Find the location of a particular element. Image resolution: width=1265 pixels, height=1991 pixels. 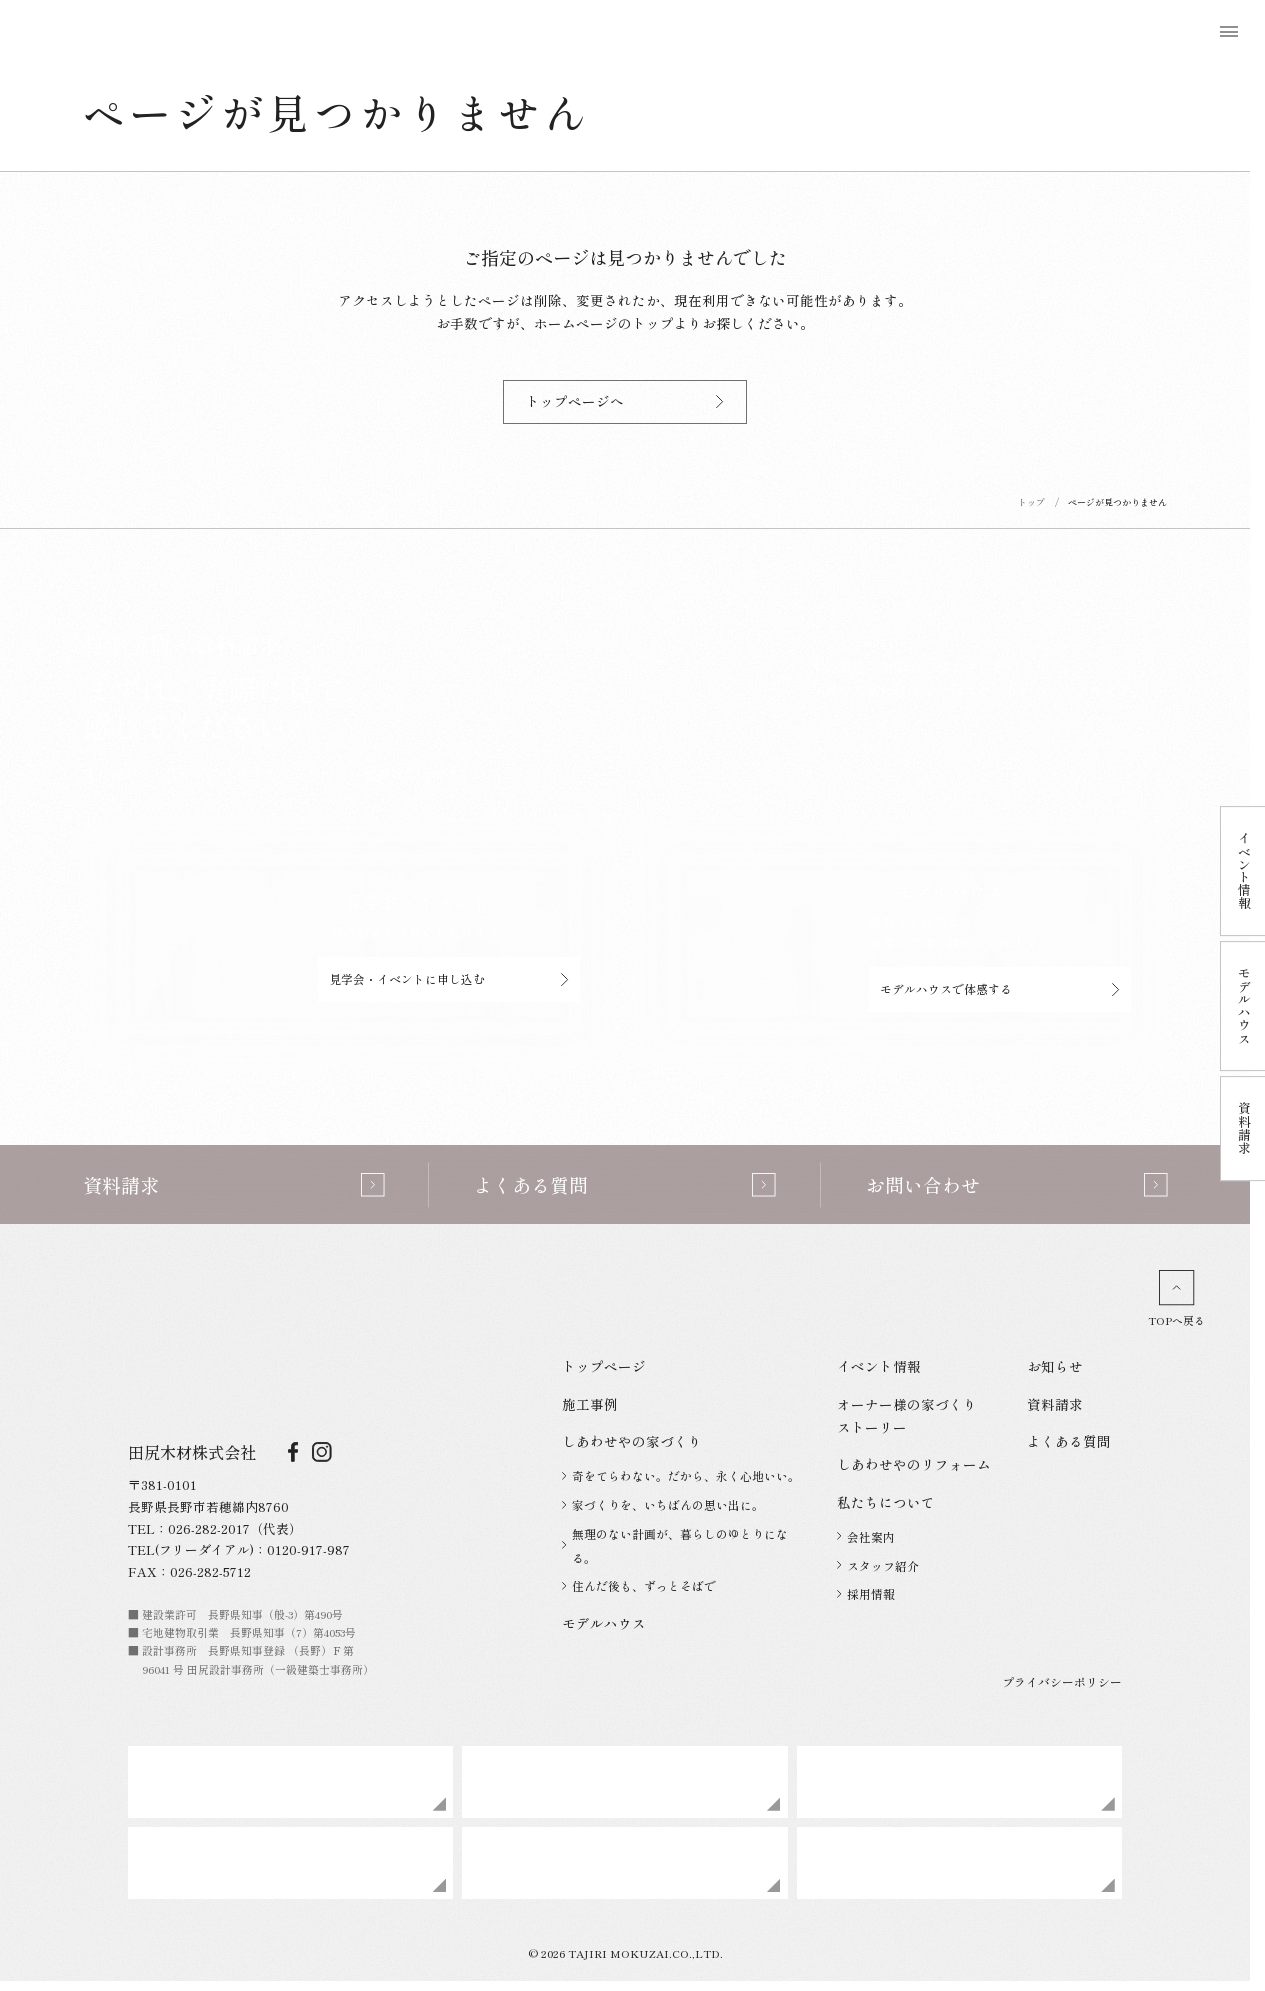

見学会・イベントに申し込む is located at coordinates (449, 978).